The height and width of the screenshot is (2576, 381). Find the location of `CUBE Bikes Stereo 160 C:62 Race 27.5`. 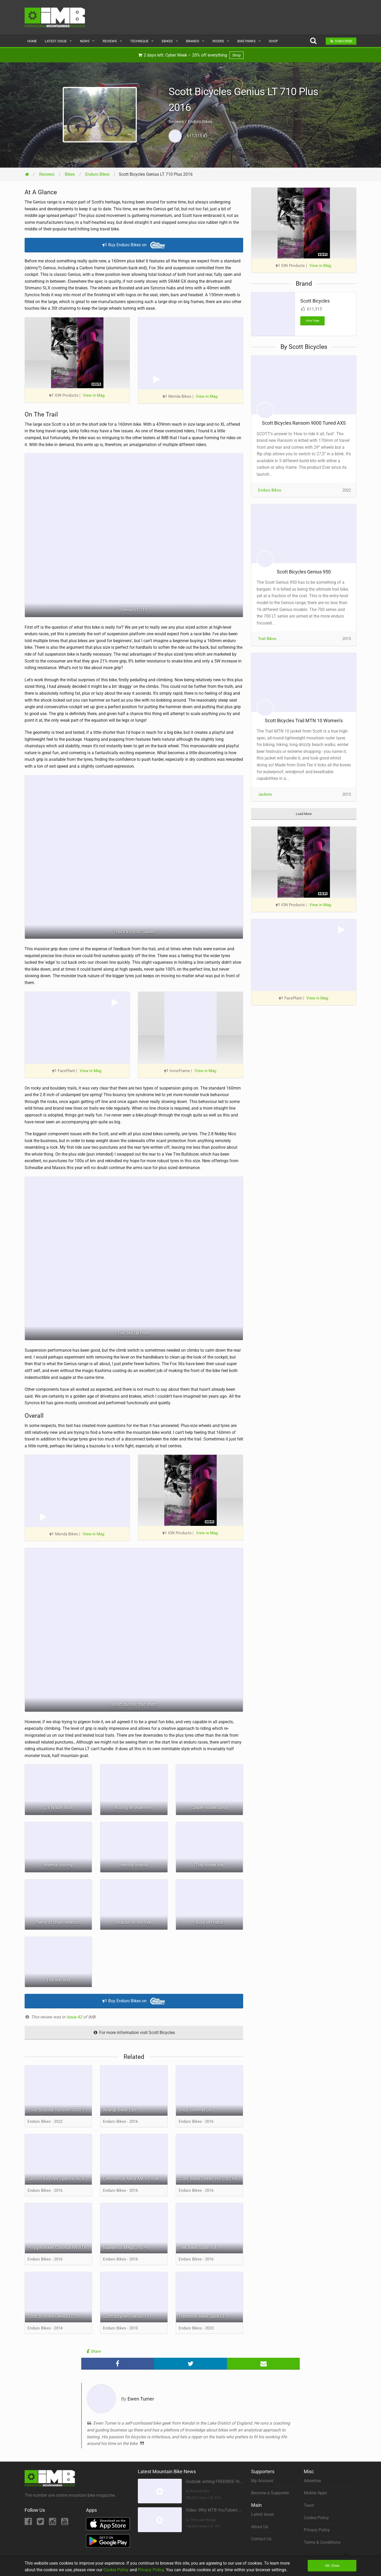

CUBE Bikes Stereo 160 C:62 Race 27.5 is located at coordinates (211, 2178).